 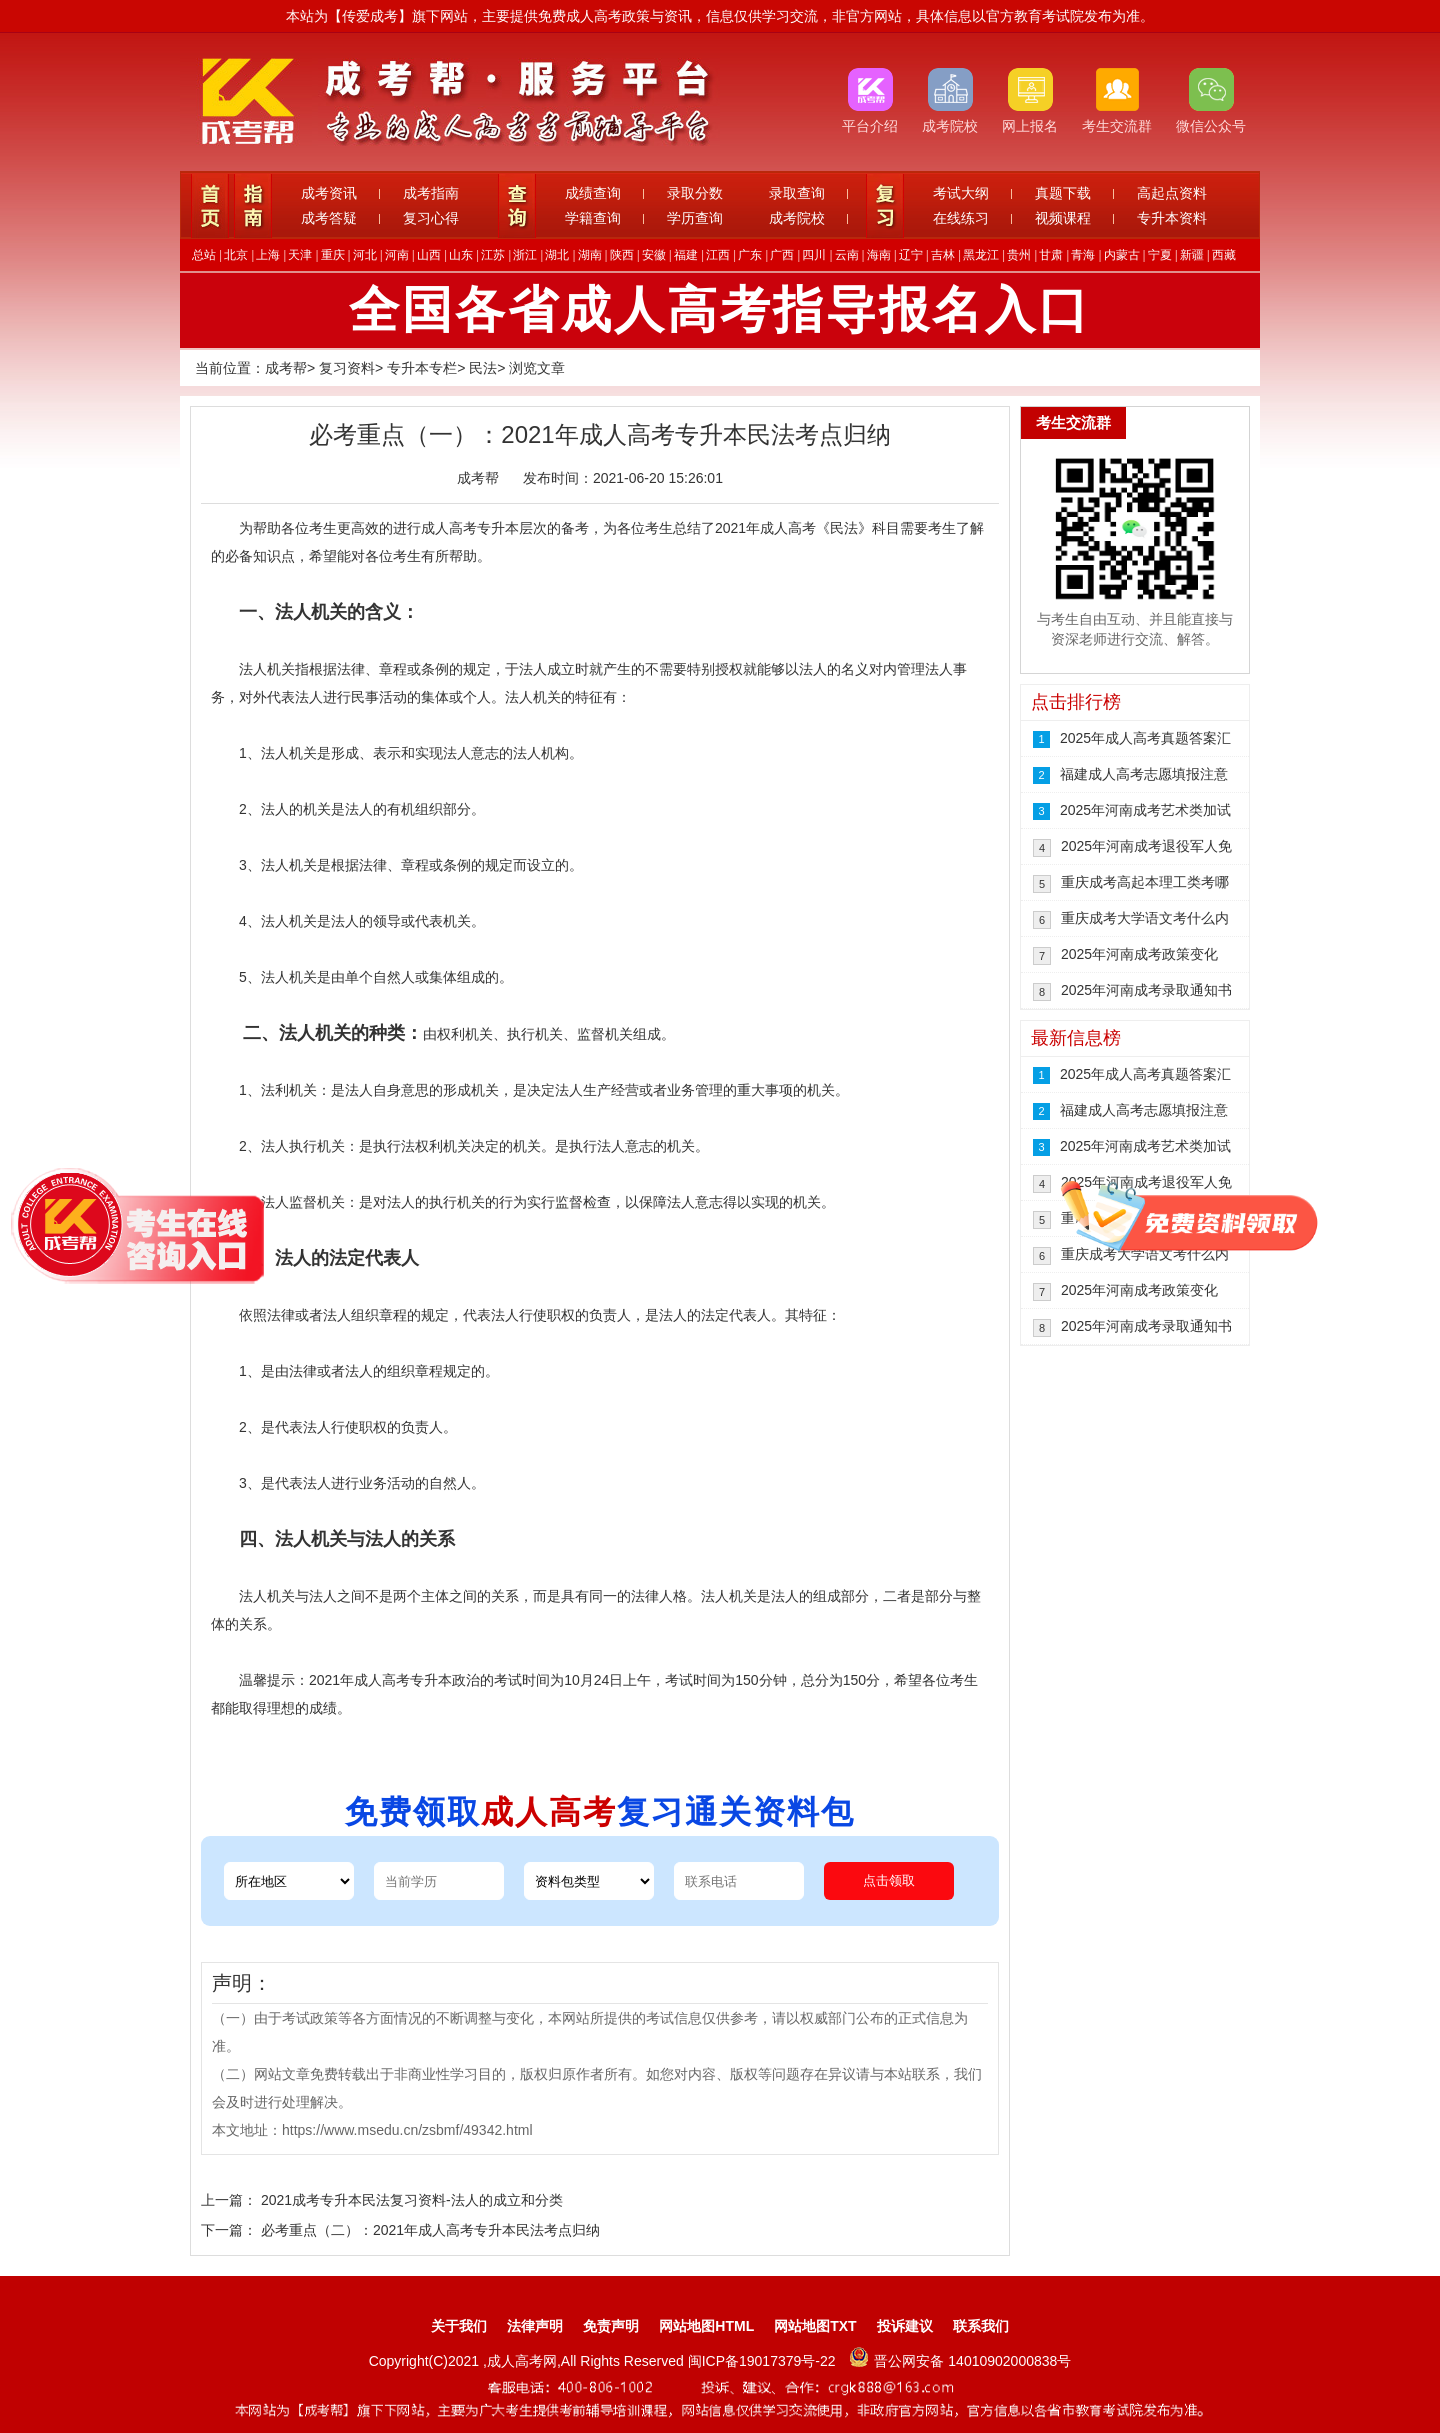 What do you see at coordinates (797, 218) in the screenshot?
I see `成考院校` at bounding box center [797, 218].